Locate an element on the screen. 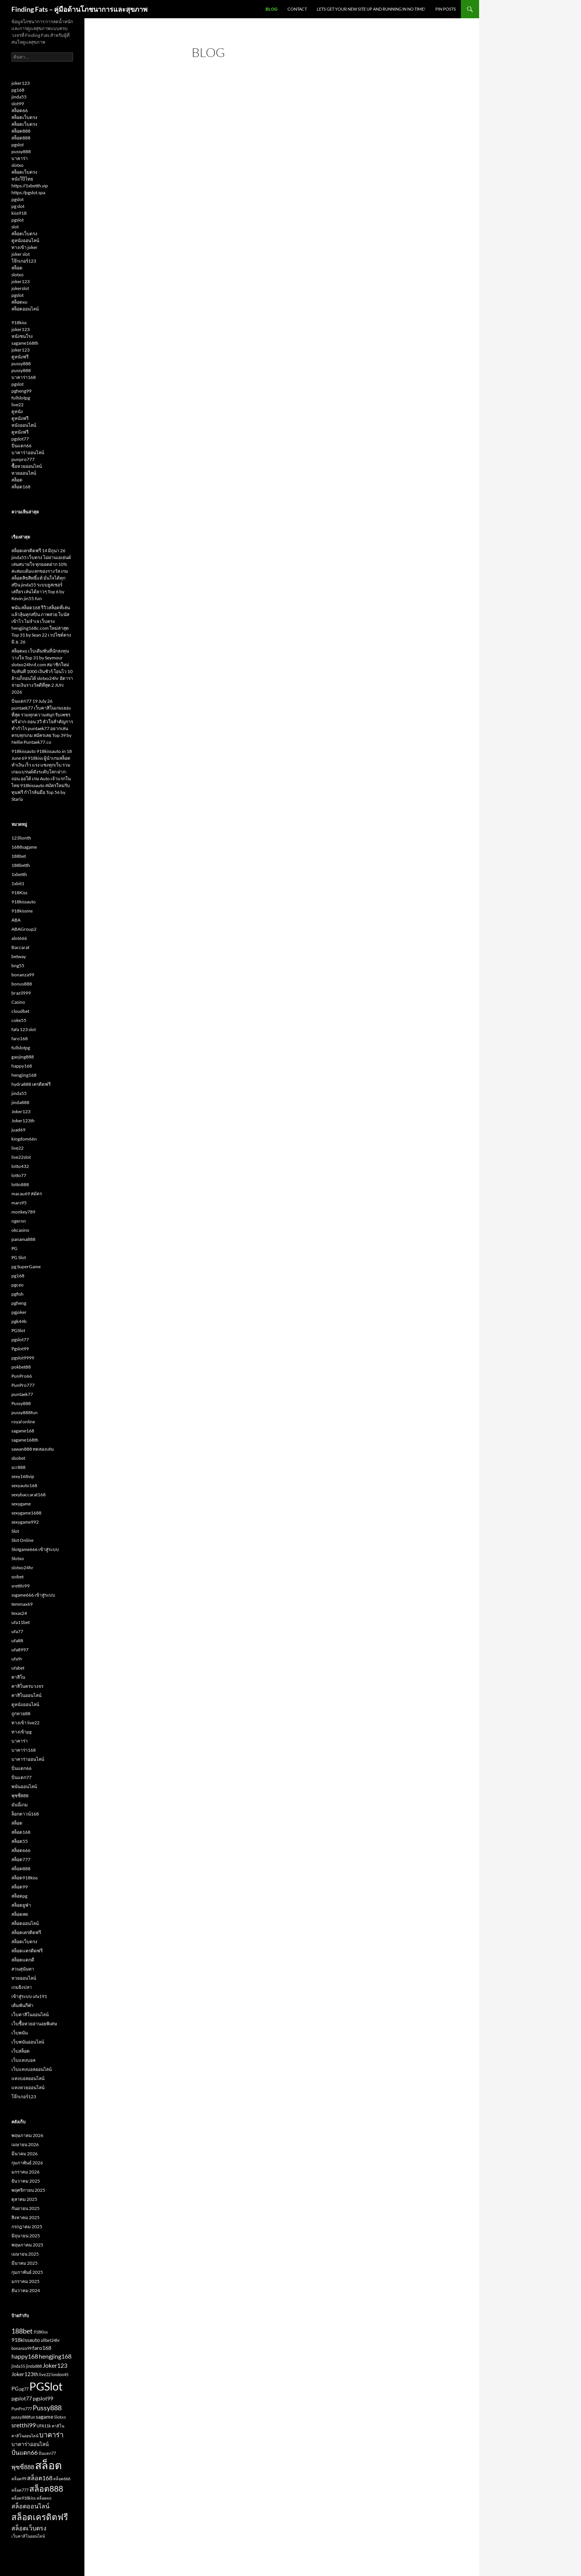 The width and height of the screenshot is (581, 2576). slot99 is located at coordinates (17, 103).